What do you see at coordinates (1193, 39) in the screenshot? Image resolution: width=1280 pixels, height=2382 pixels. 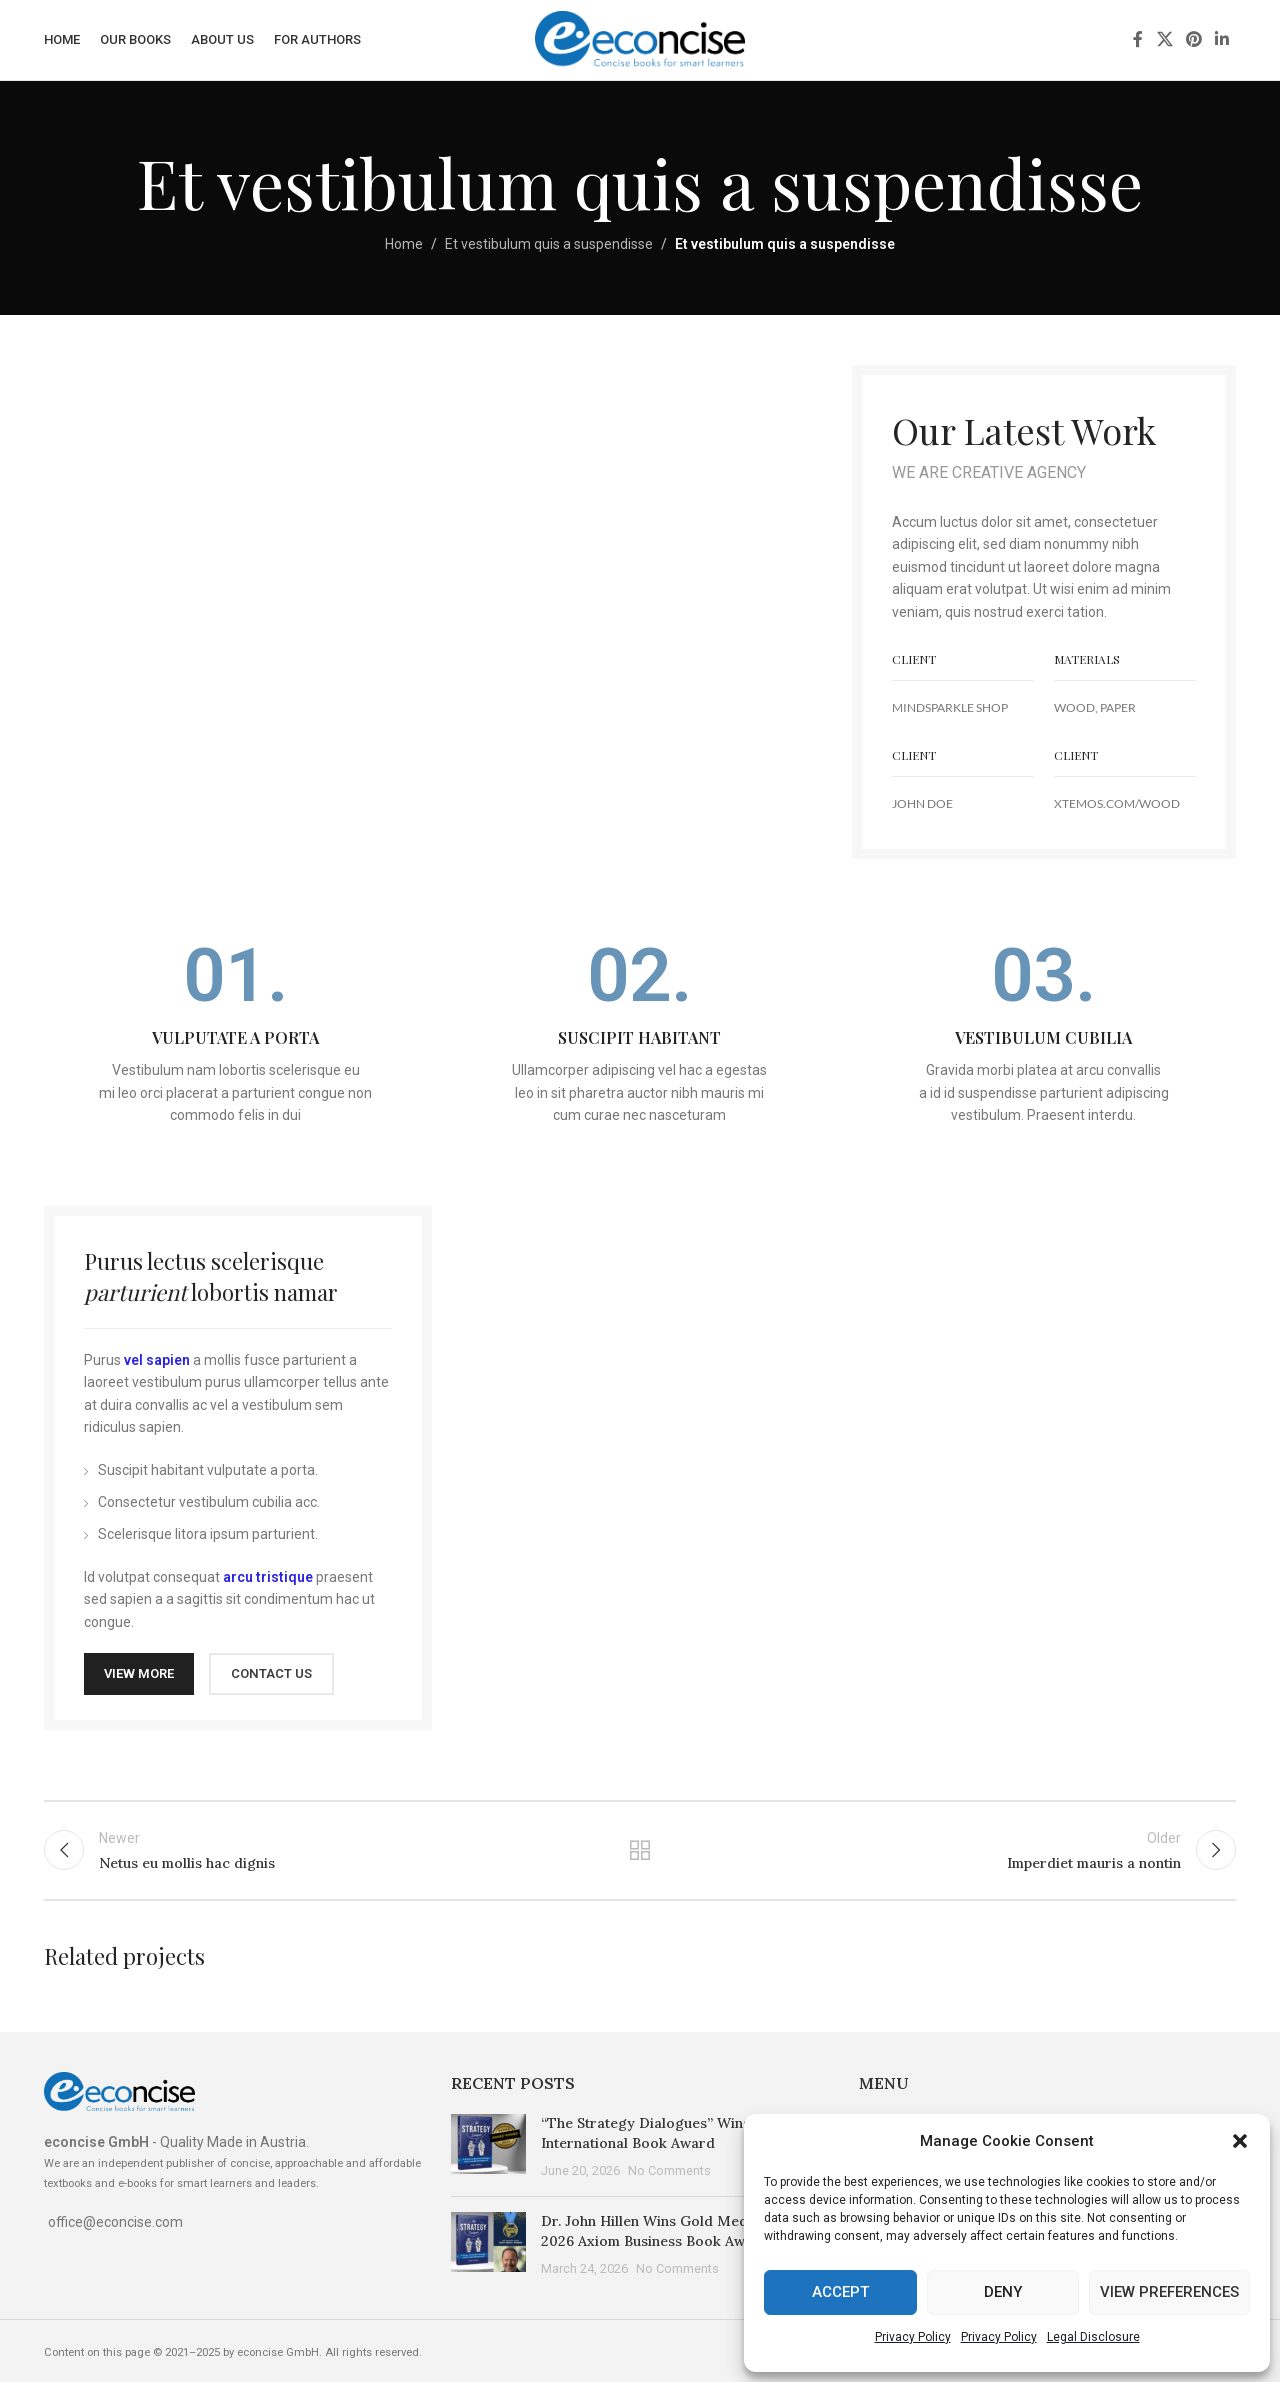 I see `[Pinterest social link]` at bounding box center [1193, 39].